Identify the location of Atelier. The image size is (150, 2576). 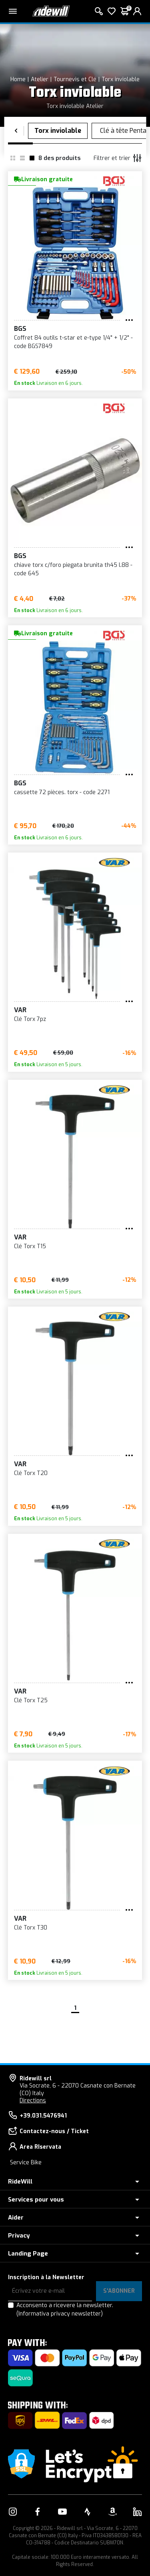
(39, 79).